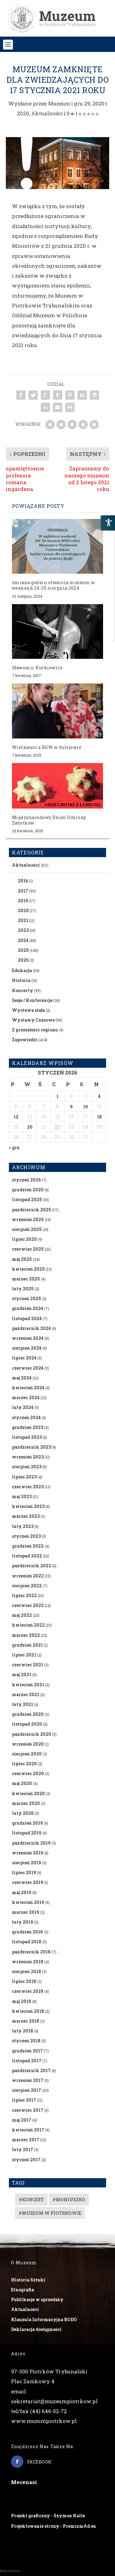 The width and height of the screenshot is (115, 2576). What do you see at coordinates (25, 1912) in the screenshot?
I see `marzec 2019` at bounding box center [25, 1912].